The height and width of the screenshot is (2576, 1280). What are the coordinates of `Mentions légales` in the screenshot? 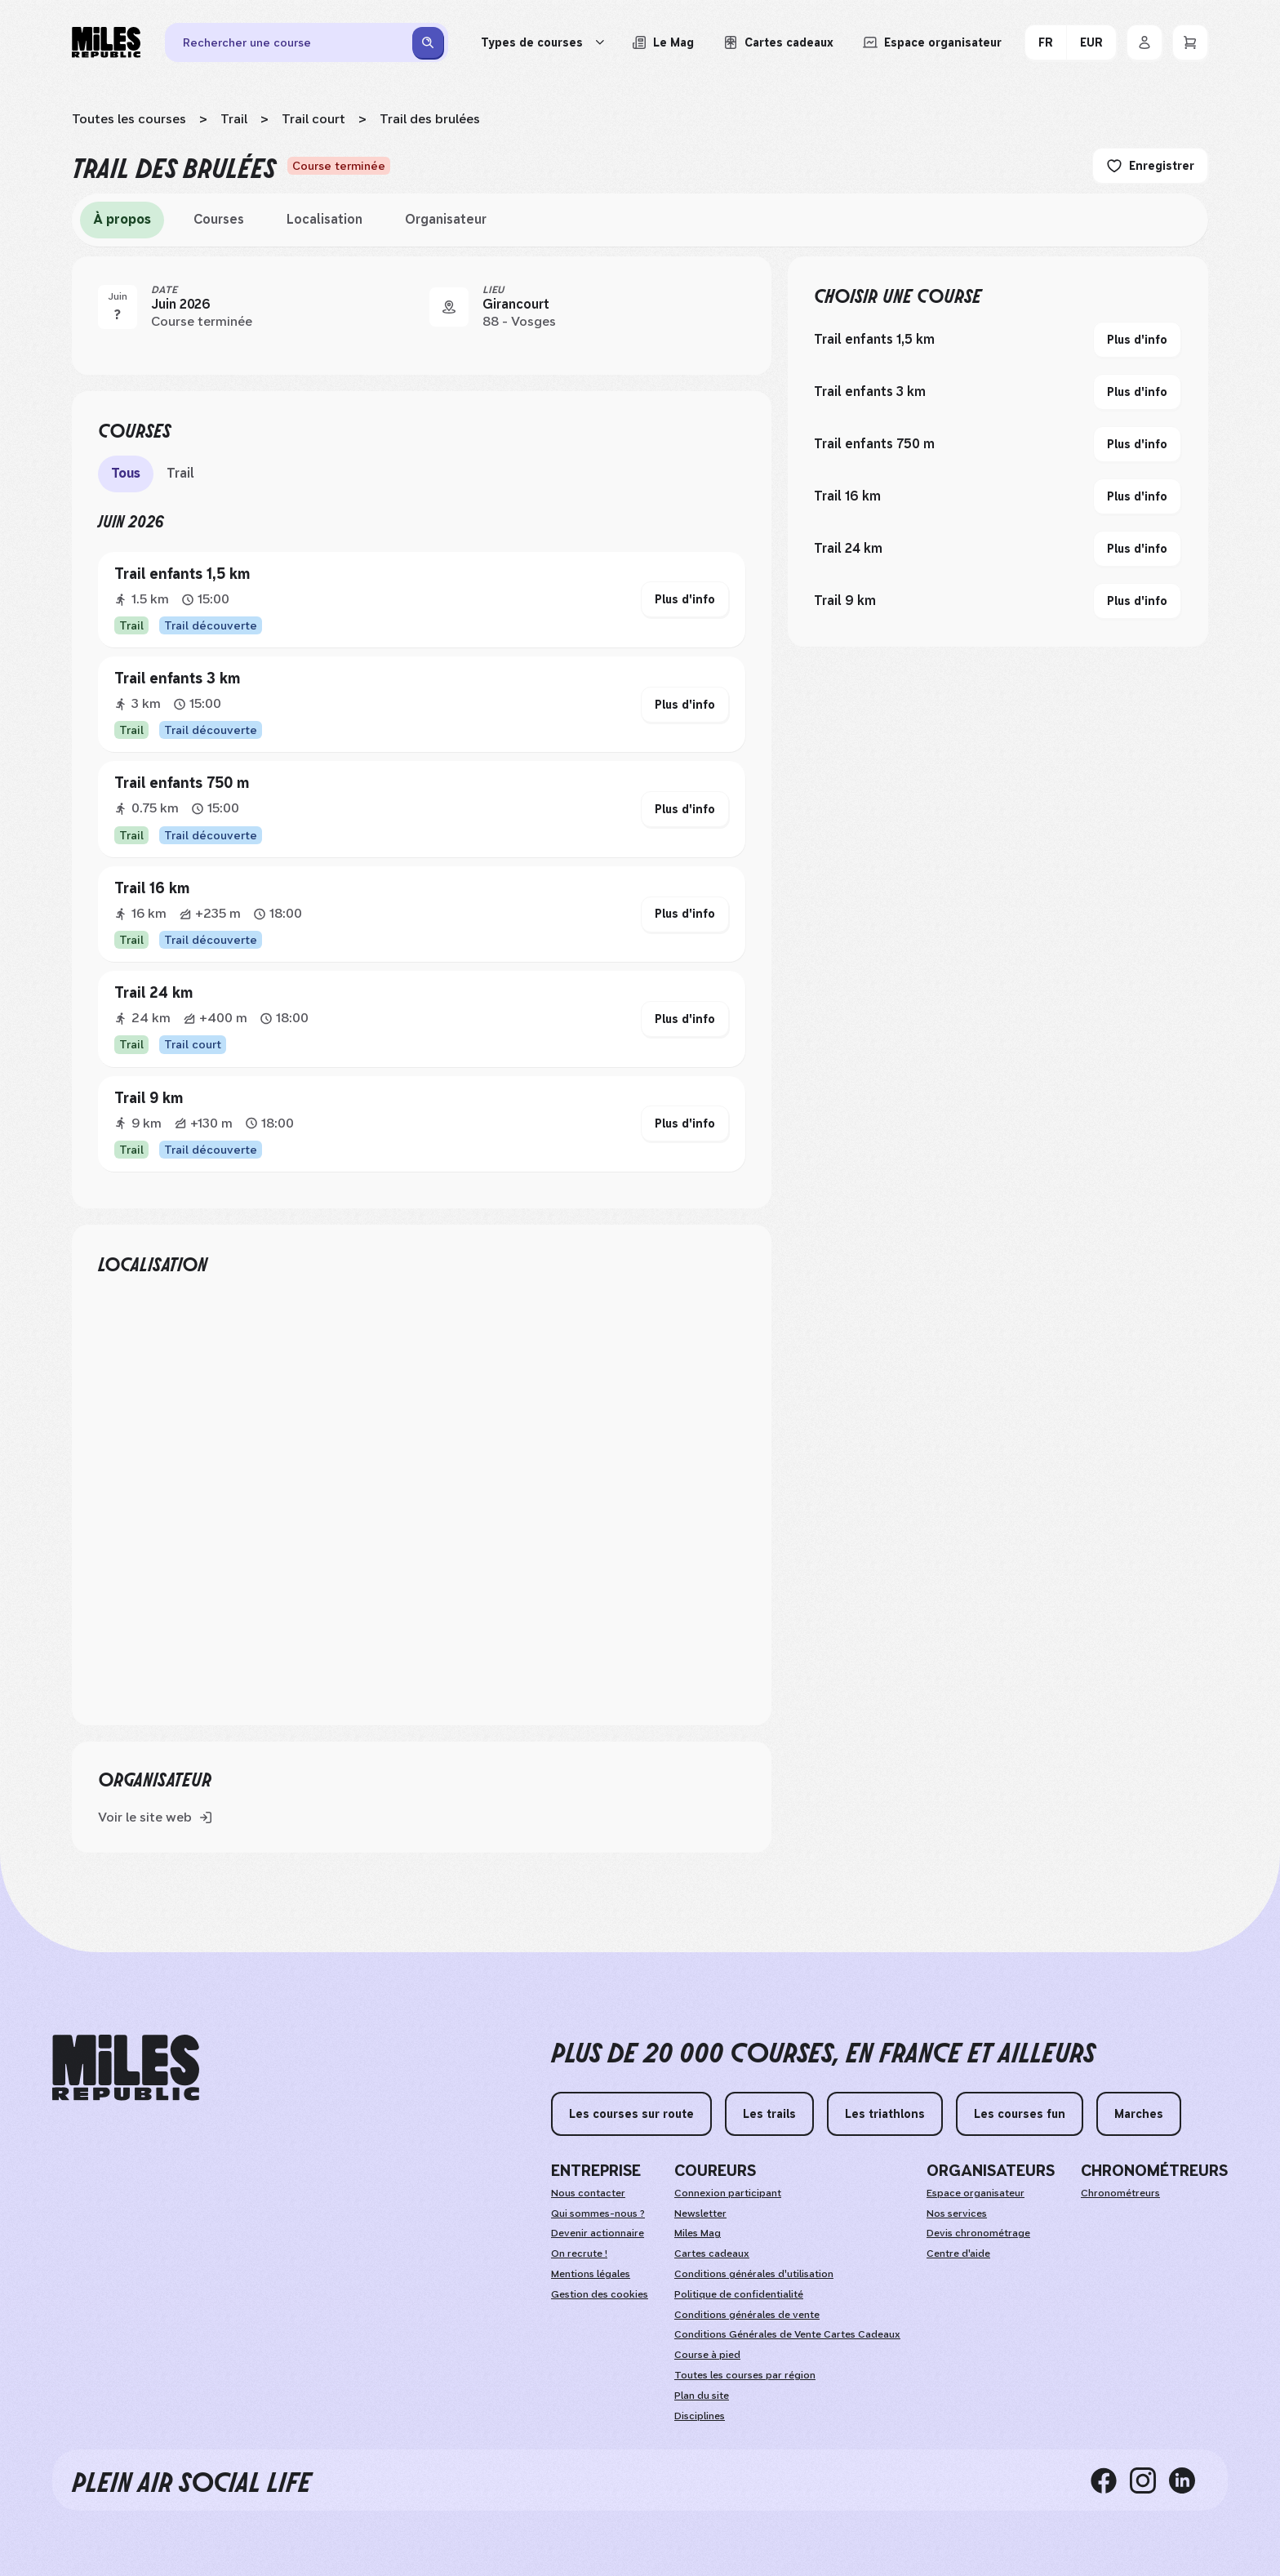 It's located at (590, 2274).